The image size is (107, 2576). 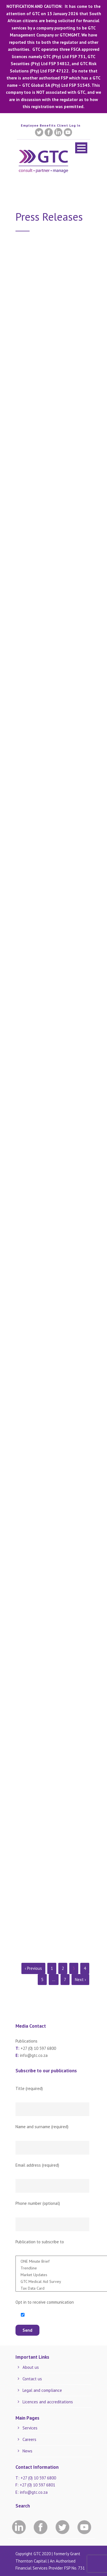 I want to click on Employee Benefits Client Log In, so click(x=51, y=125).